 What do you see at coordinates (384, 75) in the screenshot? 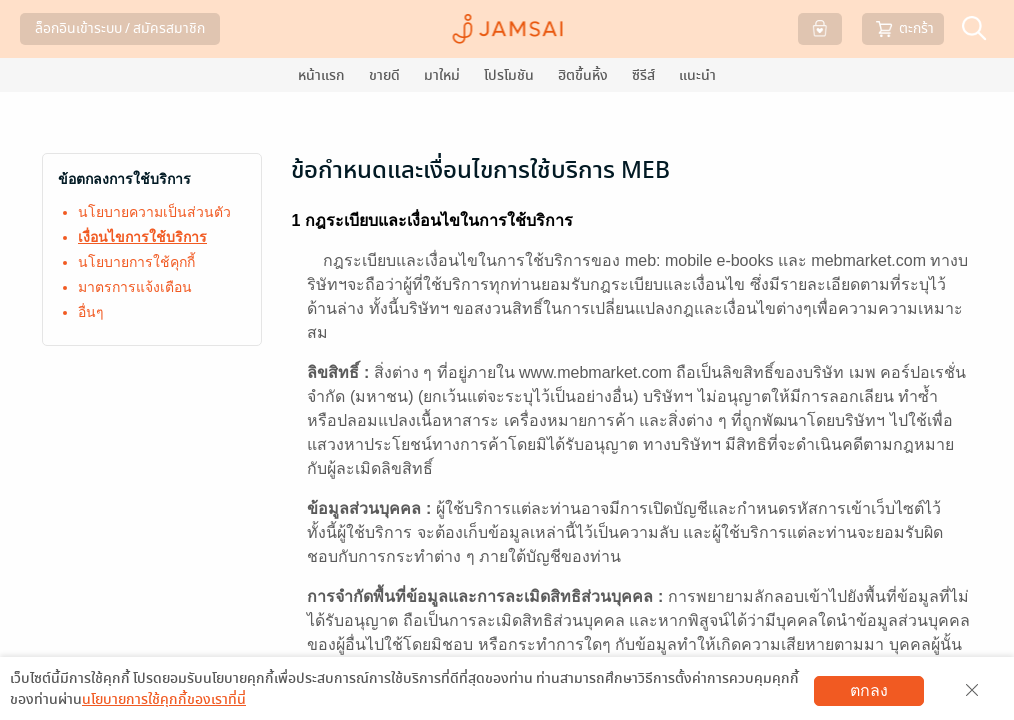
I see `ขายดี` at bounding box center [384, 75].